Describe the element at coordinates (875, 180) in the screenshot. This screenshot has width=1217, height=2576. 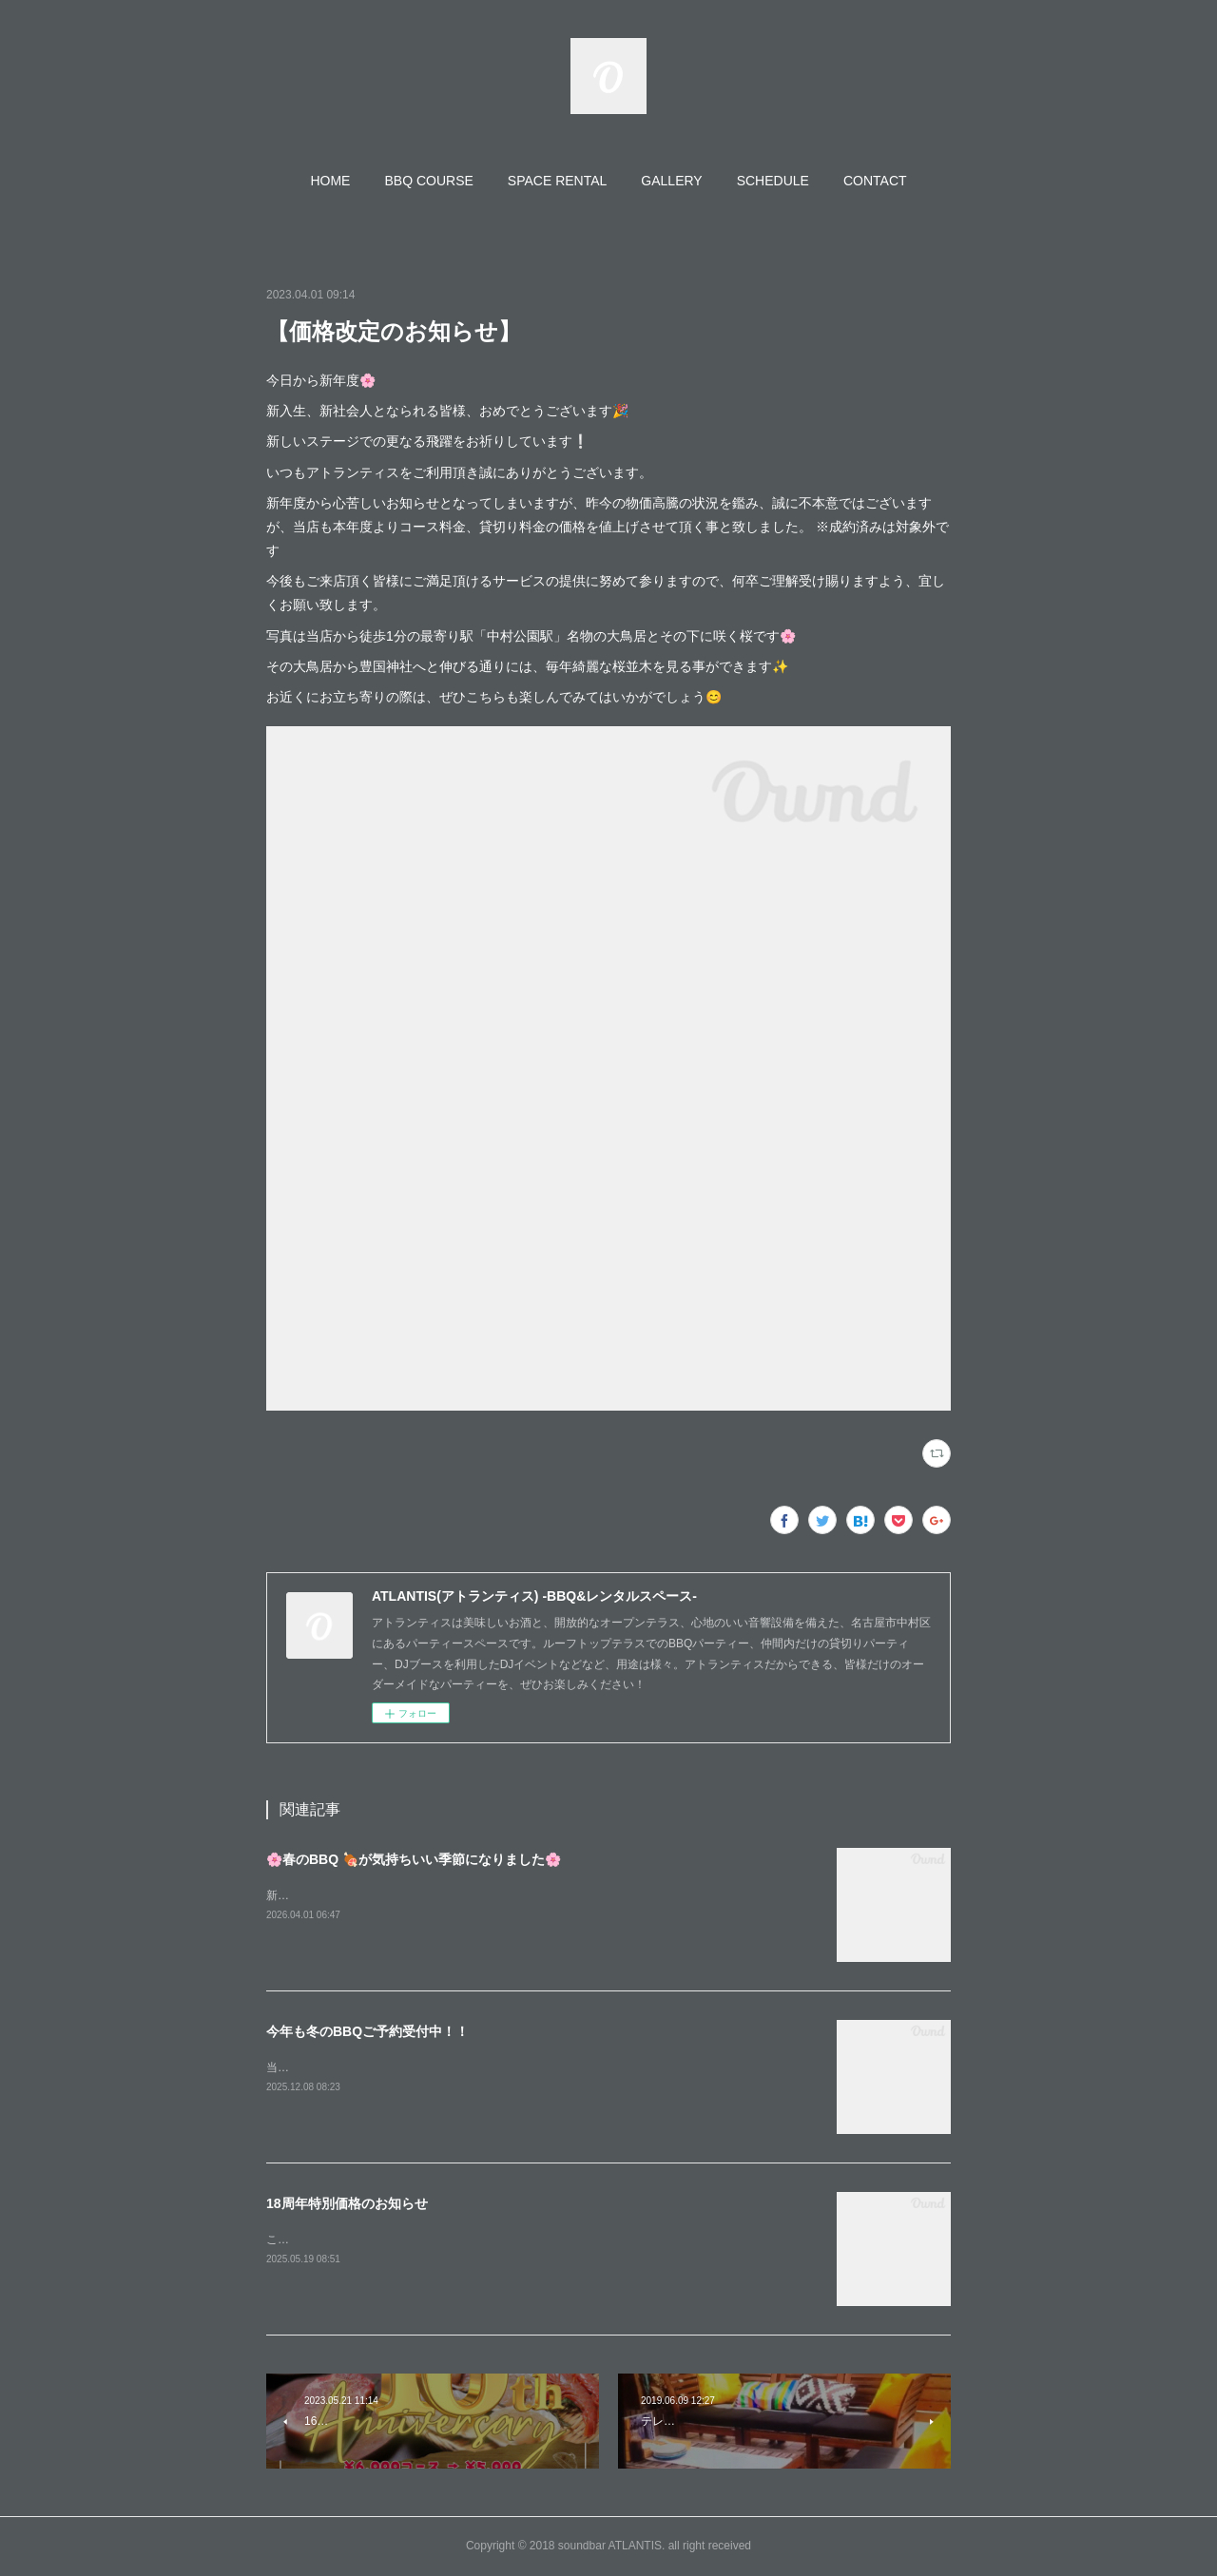
I see `CONTACT` at that location.